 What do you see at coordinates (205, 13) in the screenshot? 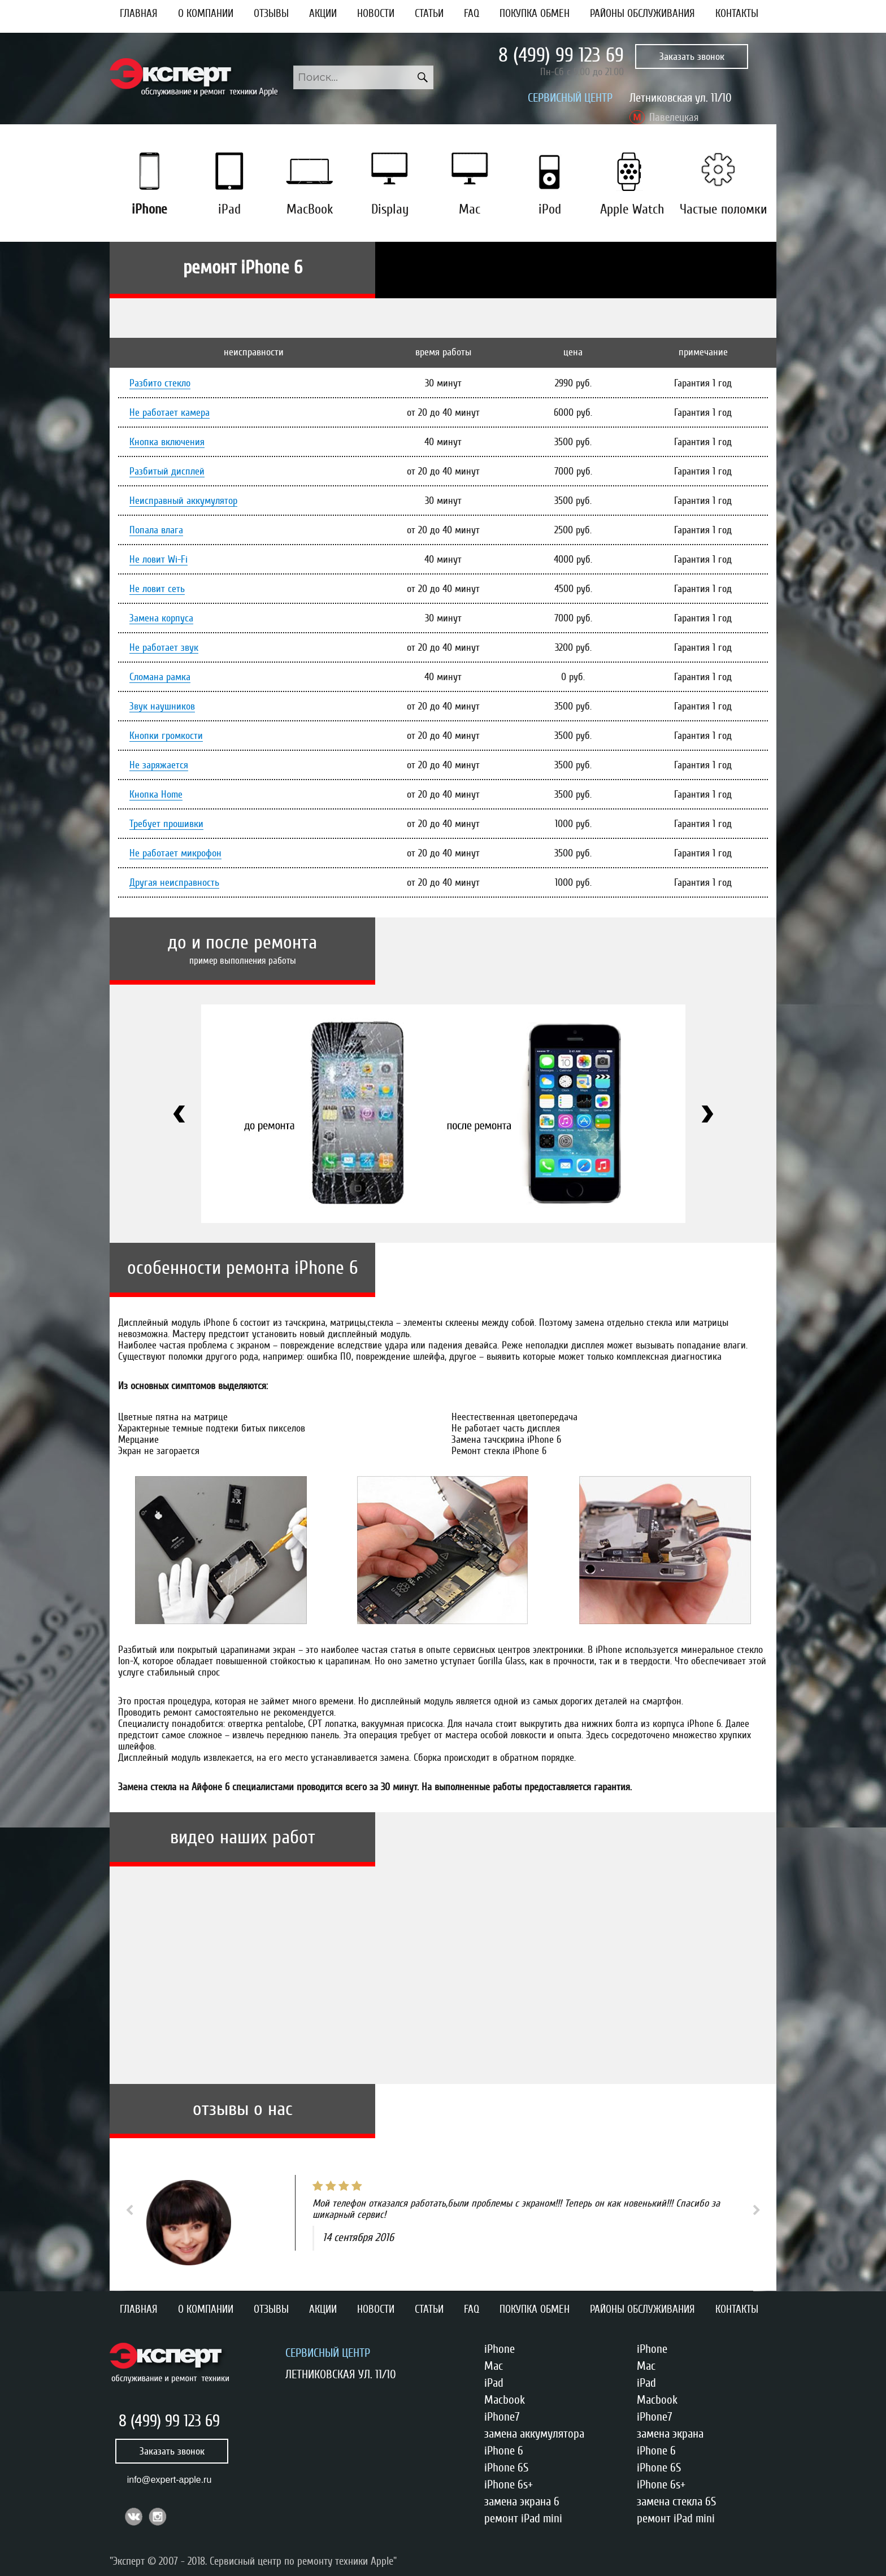
I see `О компании` at bounding box center [205, 13].